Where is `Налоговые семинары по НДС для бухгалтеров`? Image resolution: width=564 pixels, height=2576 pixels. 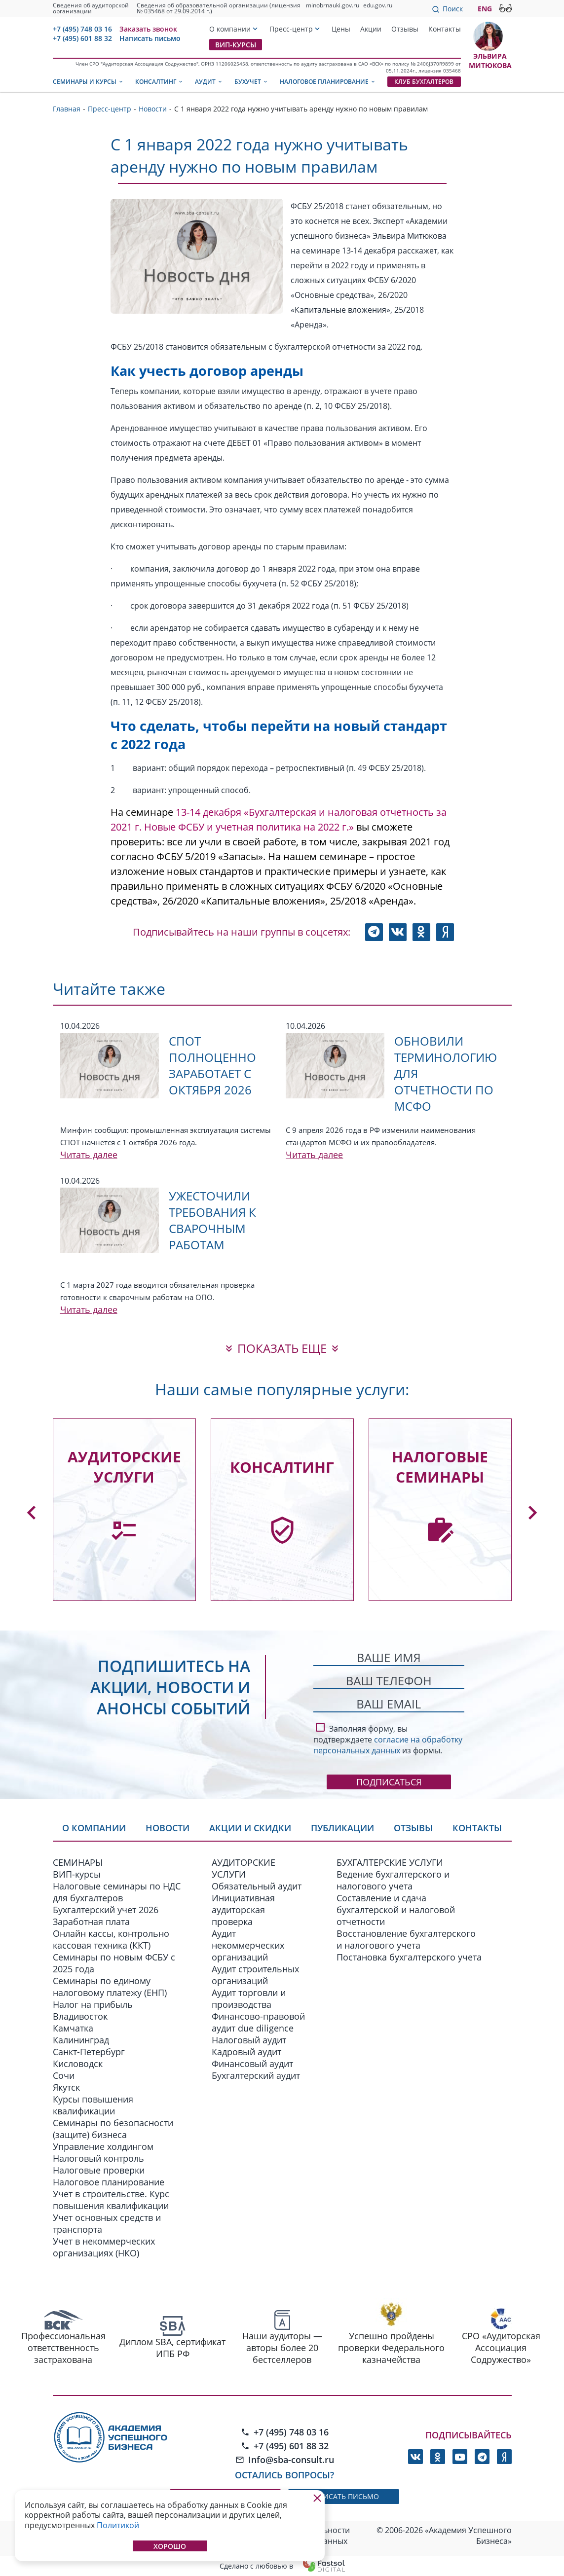 Налоговые семинары по НДС для бухгалтеров is located at coordinates (117, 1892).